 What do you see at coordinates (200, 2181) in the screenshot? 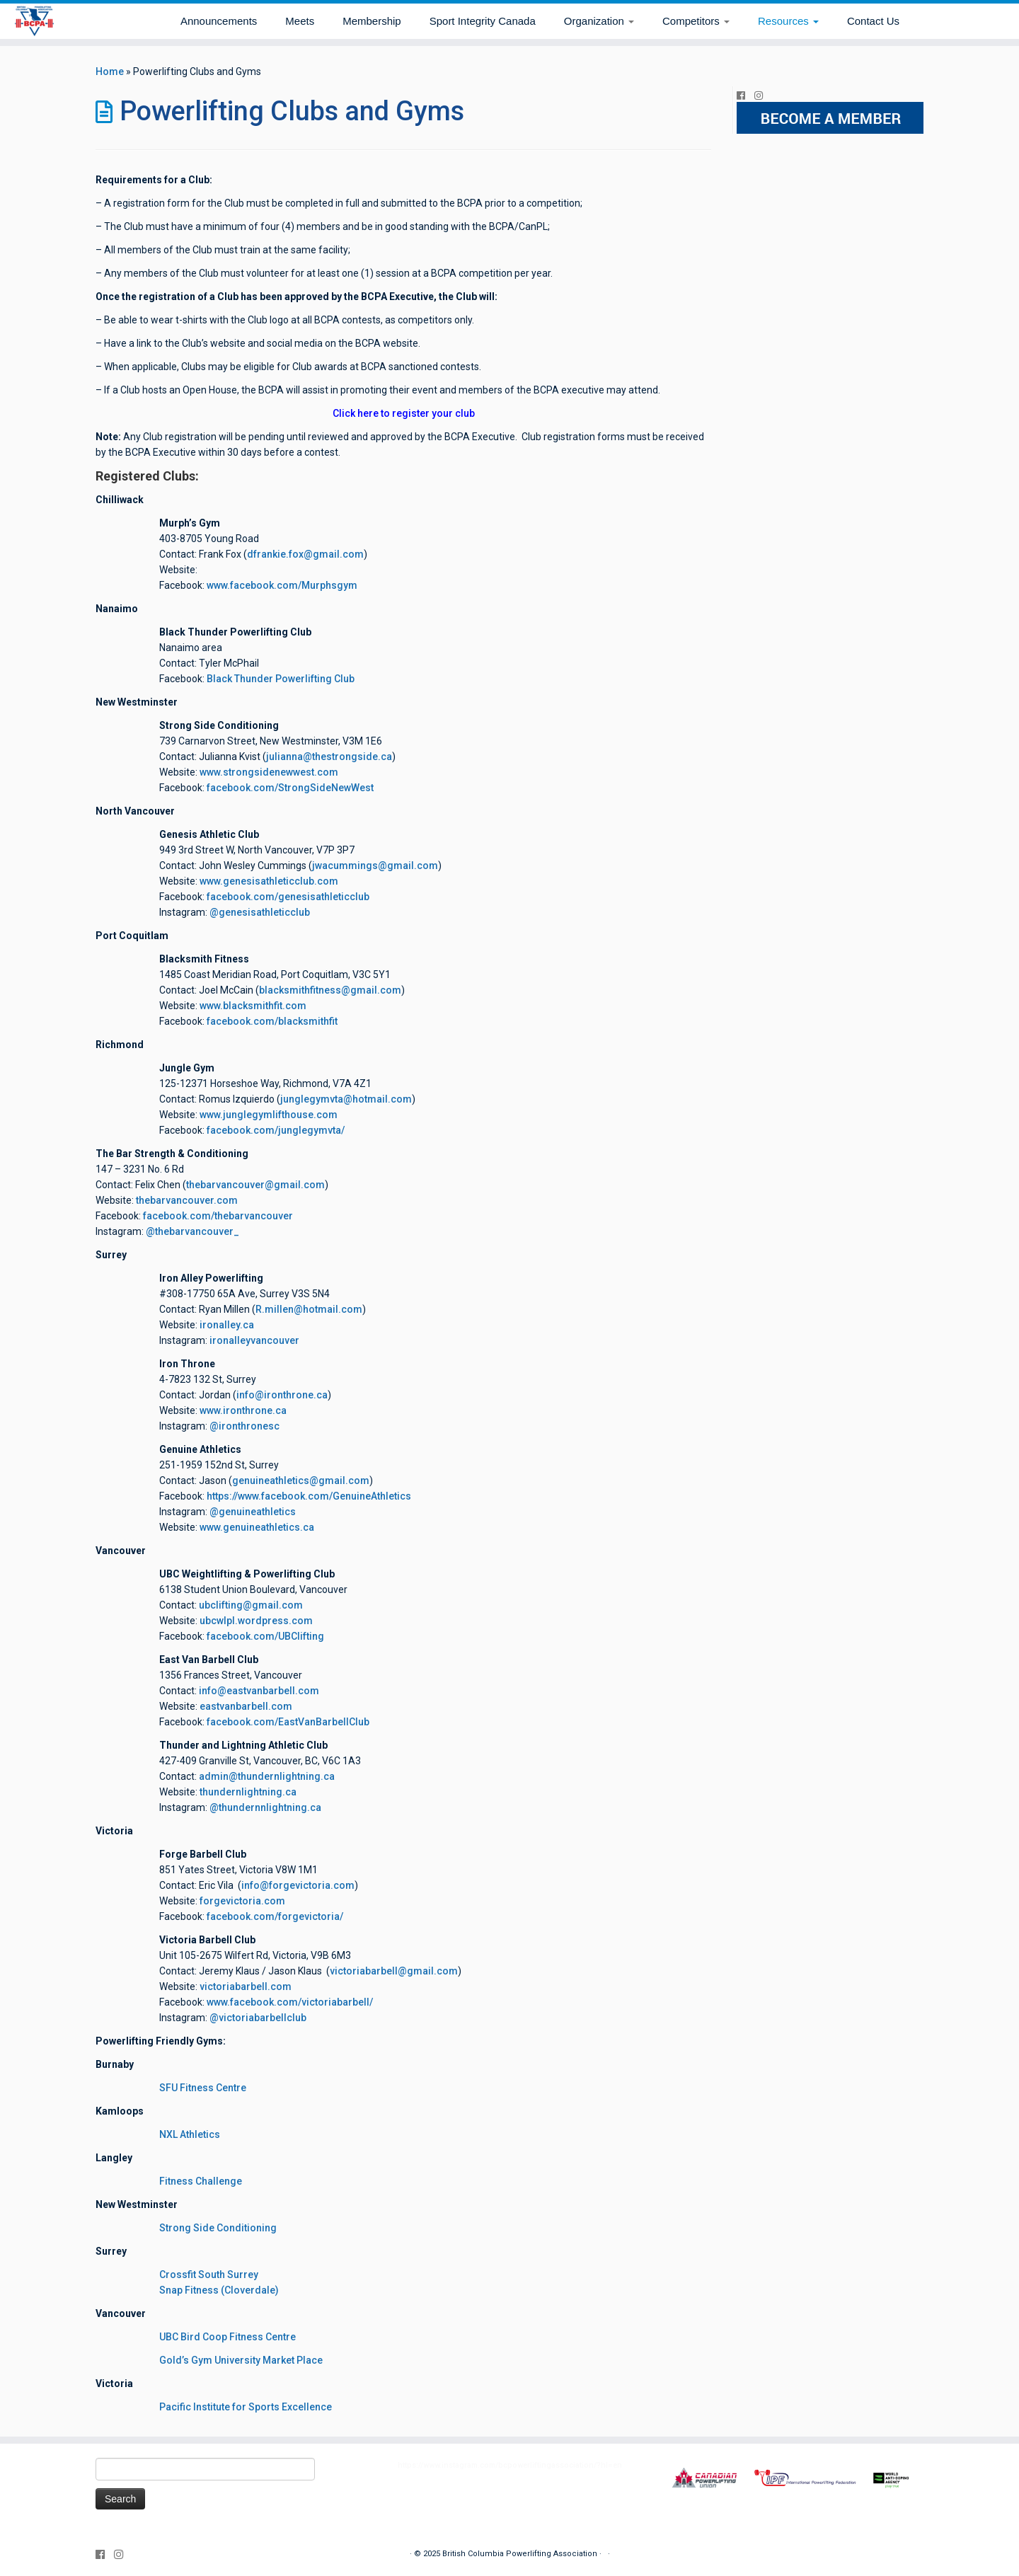
I see `Fitness Challenge` at bounding box center [200, 2181].